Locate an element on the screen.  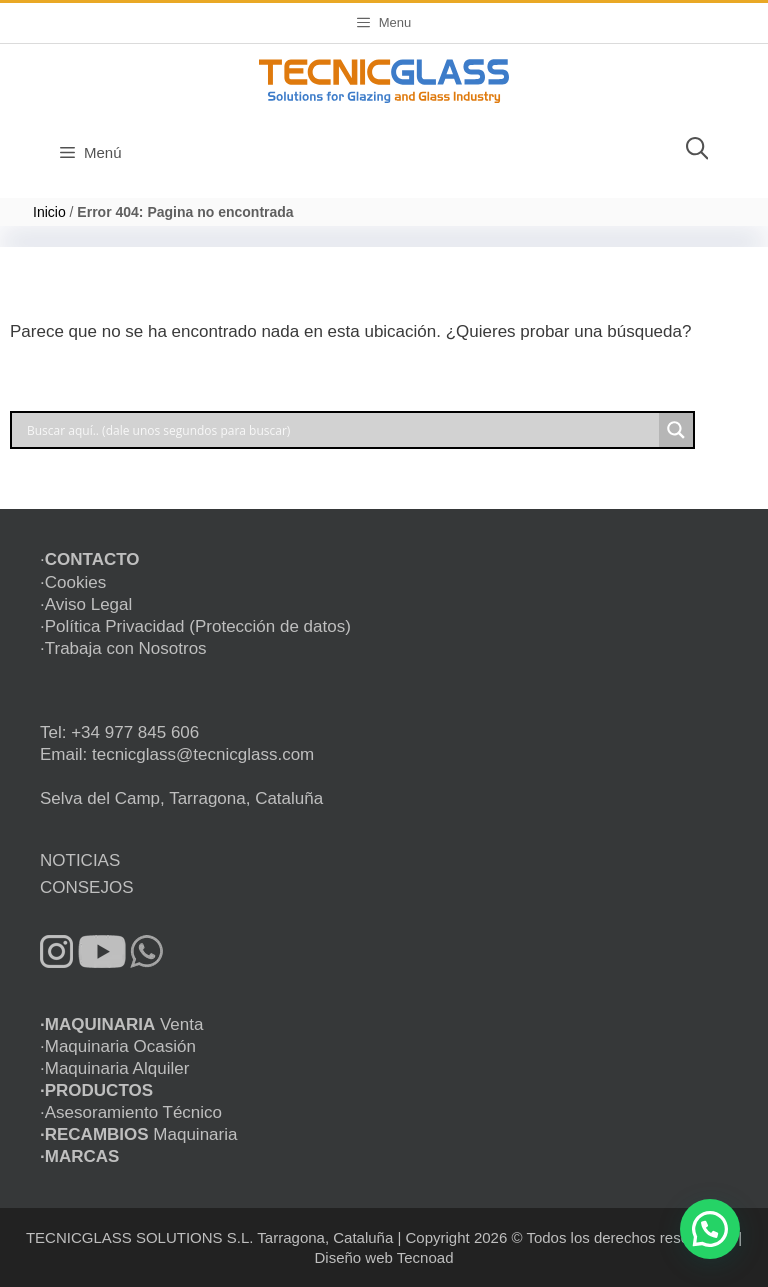
NOTICIAS is located at coordinates (80, 860).